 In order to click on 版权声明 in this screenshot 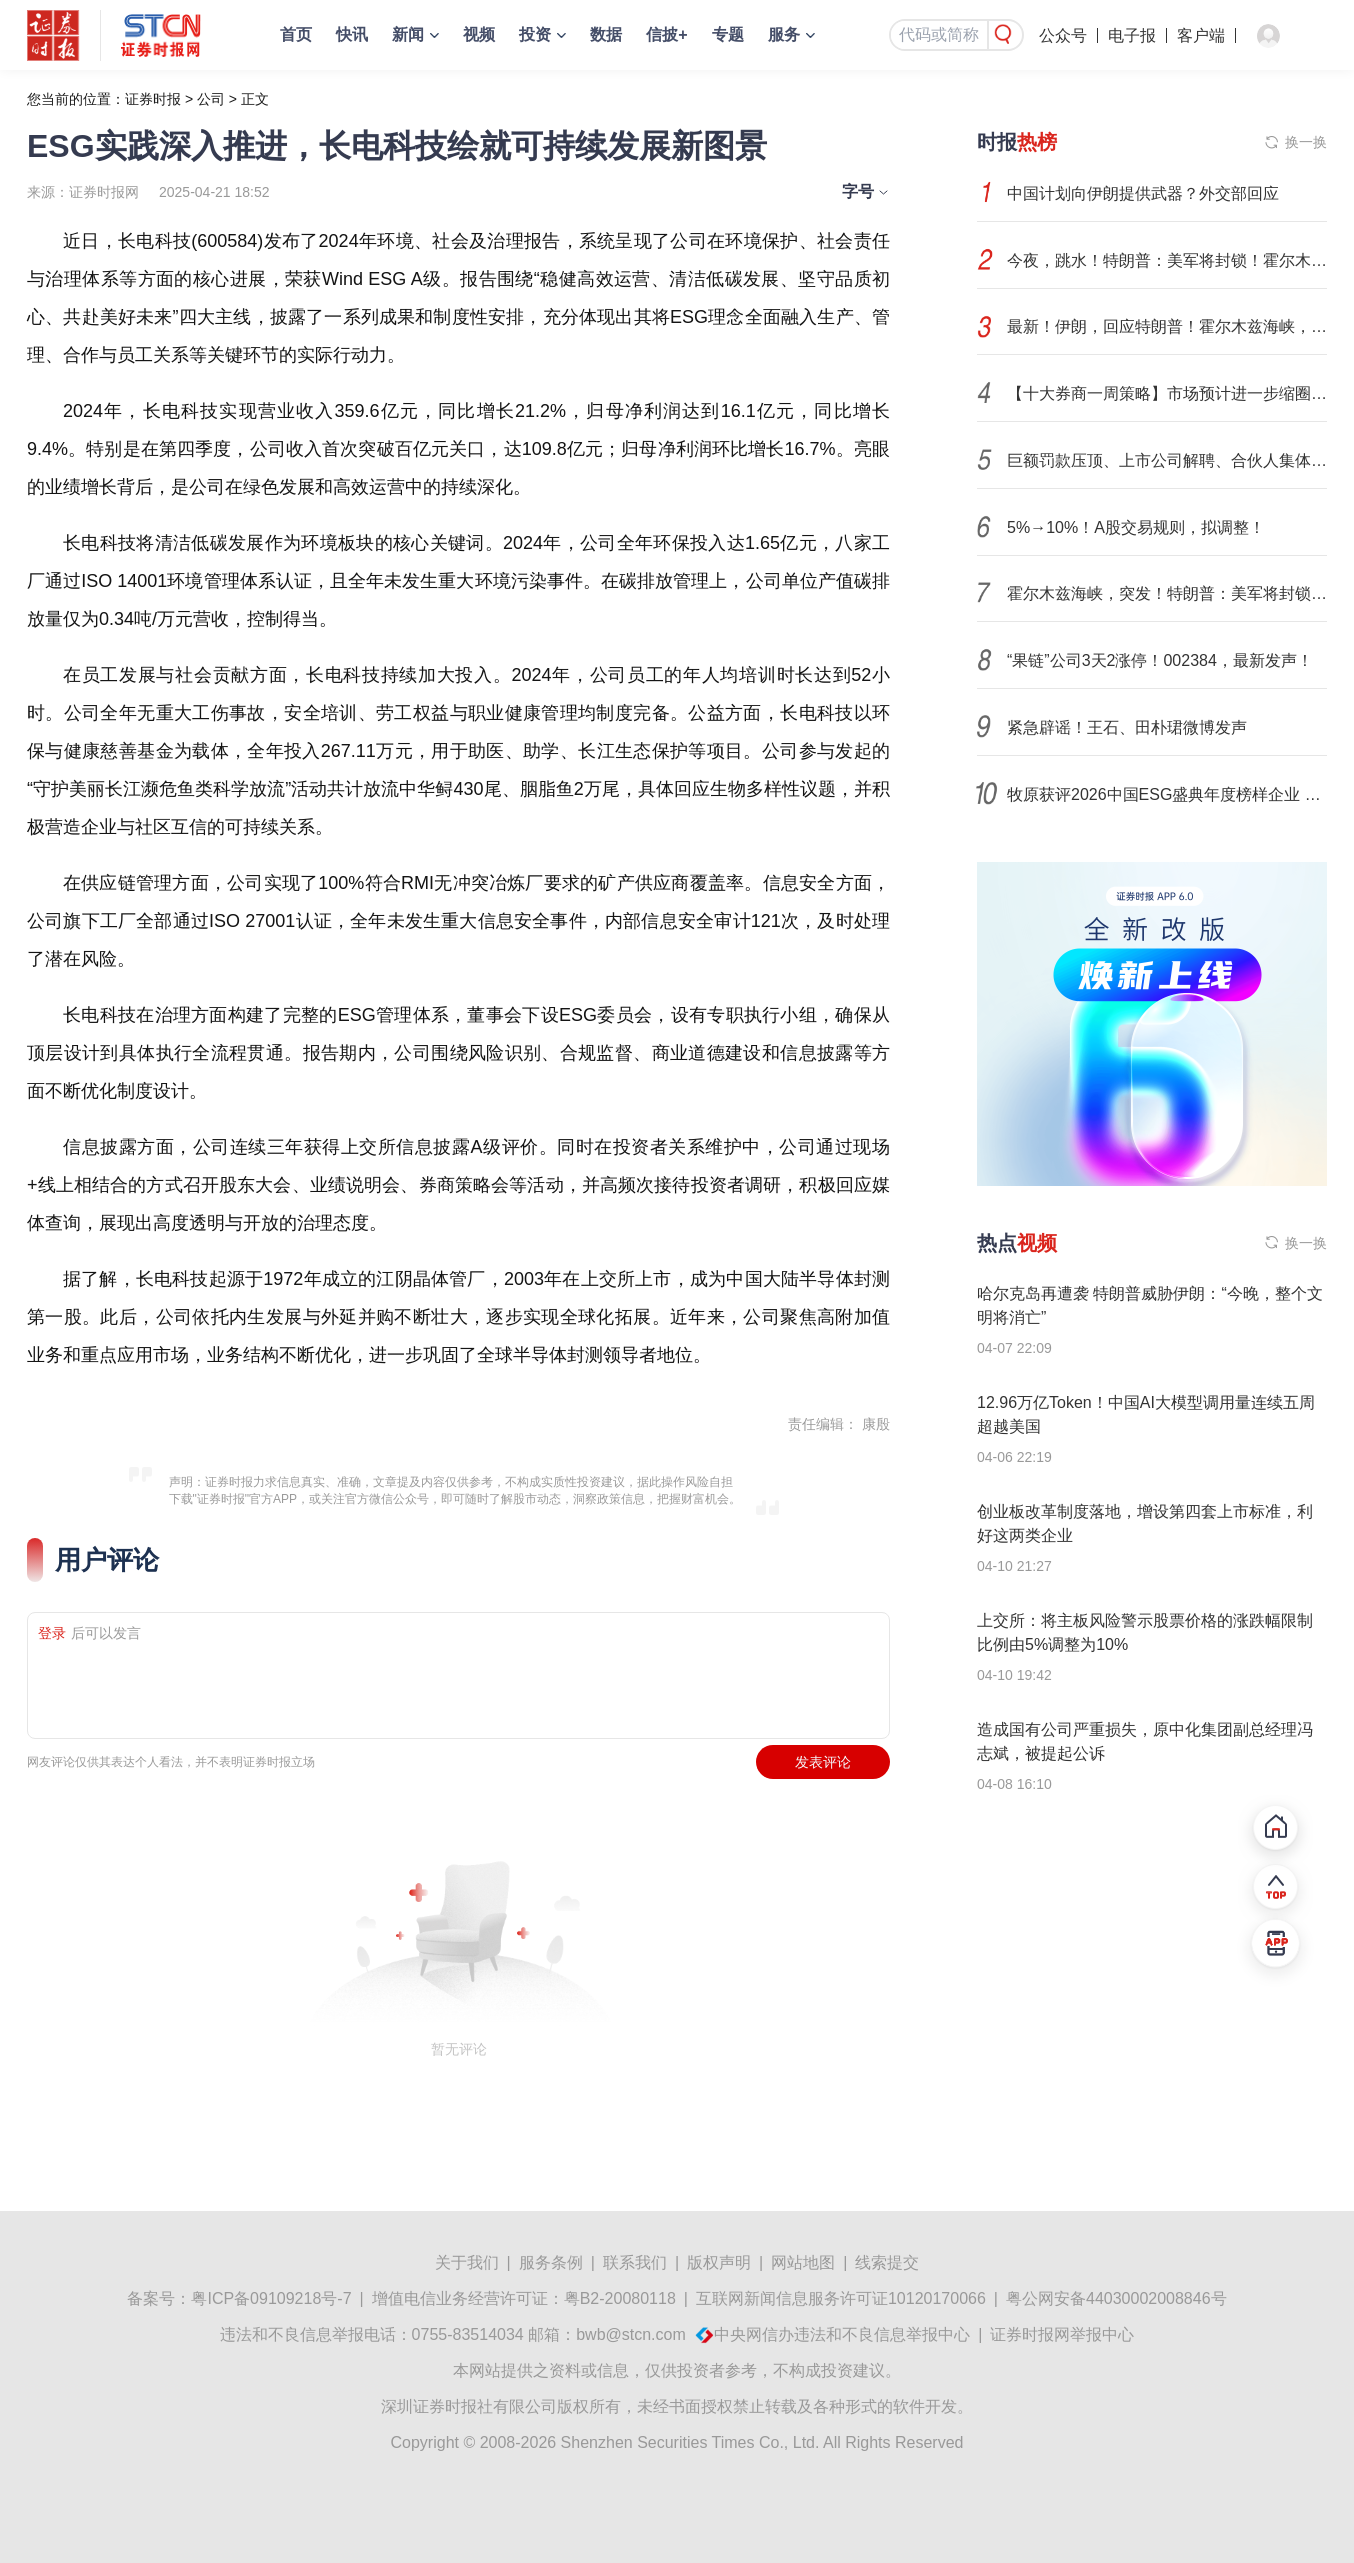, I will do `click(719, 2262)`.